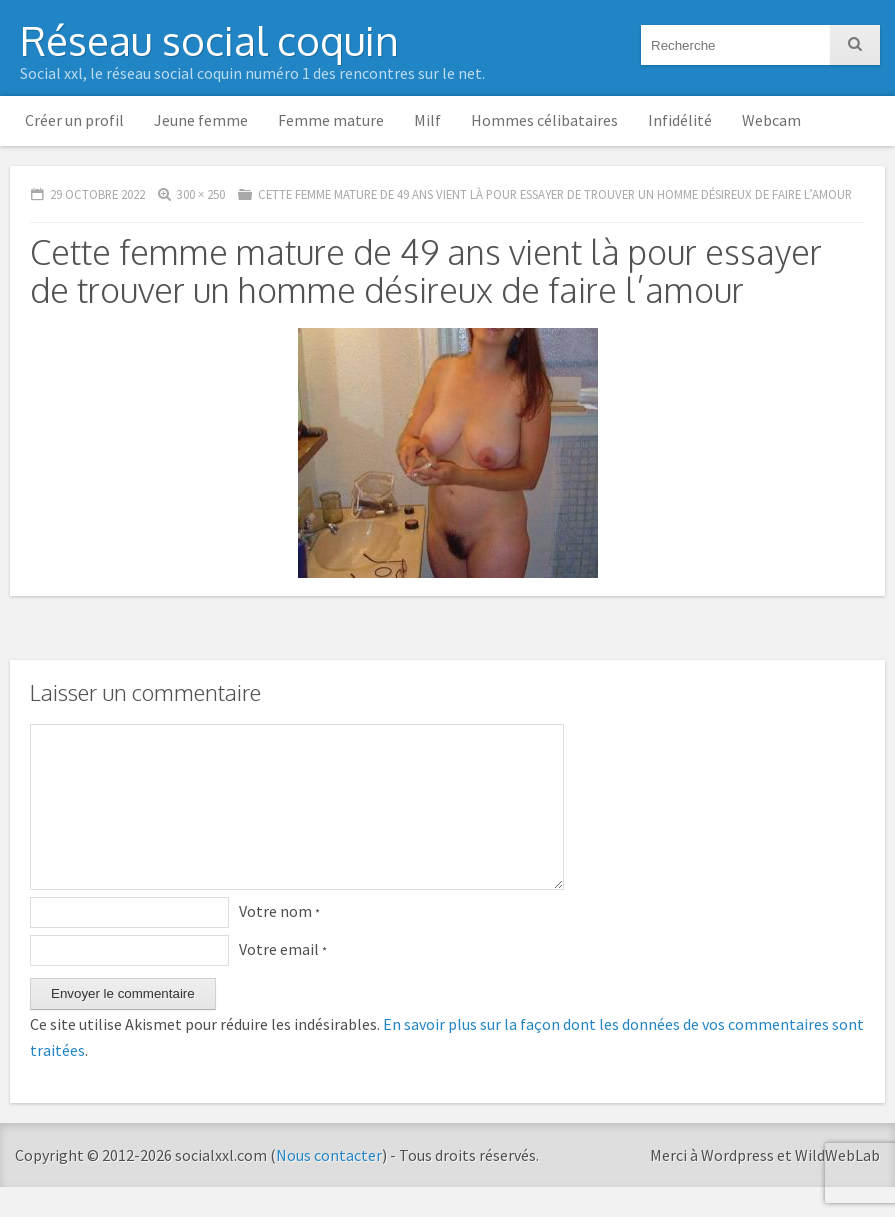 The image size is (895, 1217). Describe the element at coordinates (427, 120) in the screenshot. I see `Milf` at that location.